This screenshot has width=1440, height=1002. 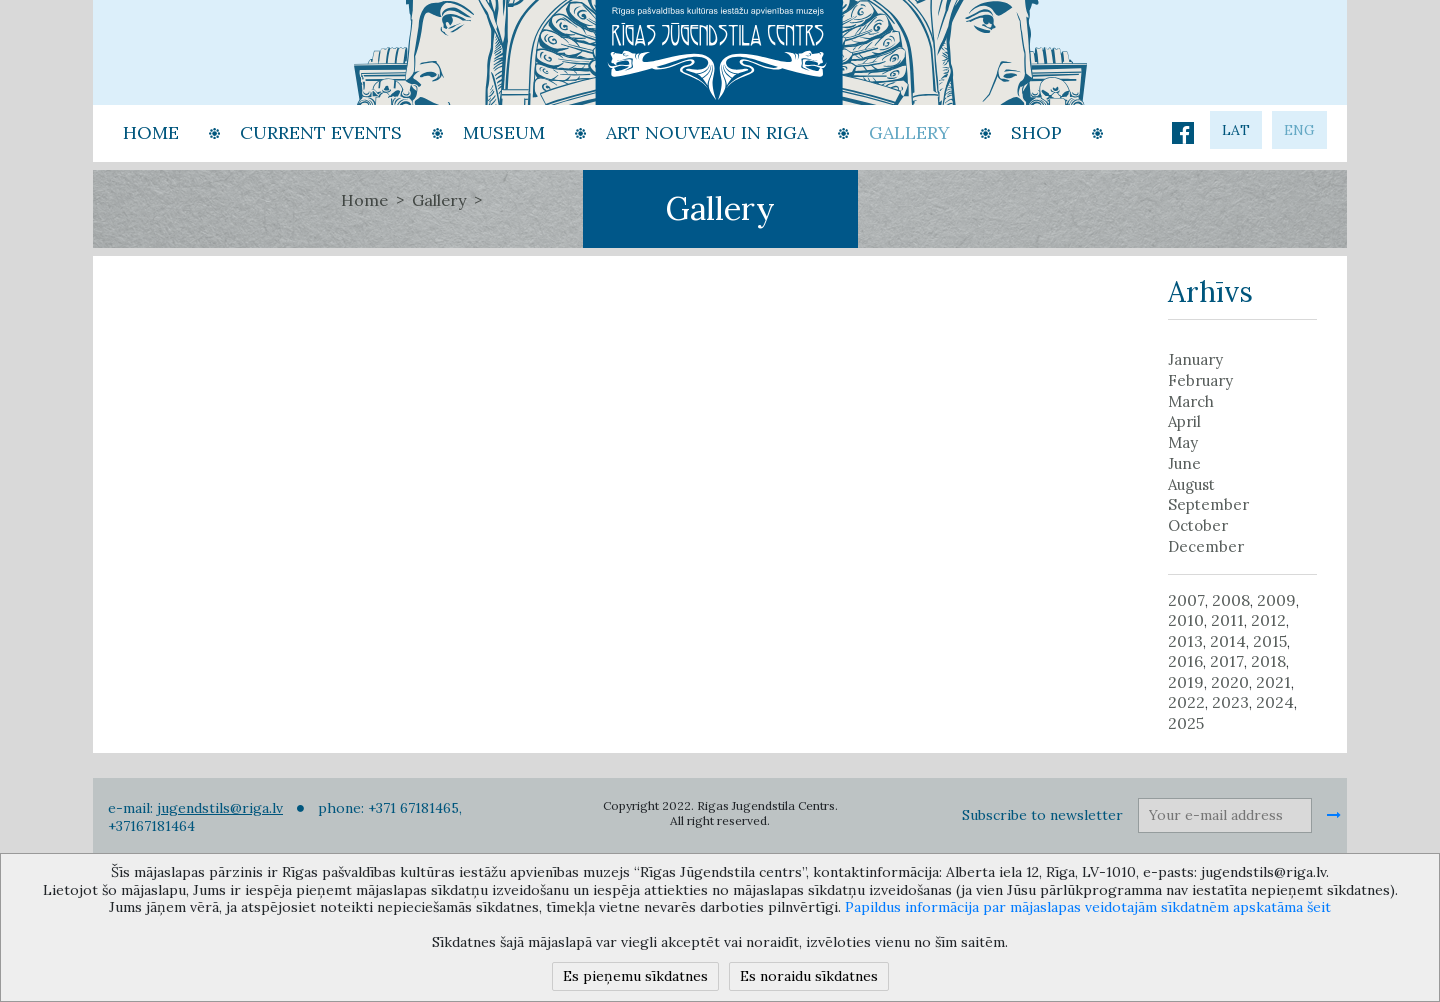 What do you see at coordinates (1195, 360) in the screenshot?
I see `January` at bounding box center [1195, 360].